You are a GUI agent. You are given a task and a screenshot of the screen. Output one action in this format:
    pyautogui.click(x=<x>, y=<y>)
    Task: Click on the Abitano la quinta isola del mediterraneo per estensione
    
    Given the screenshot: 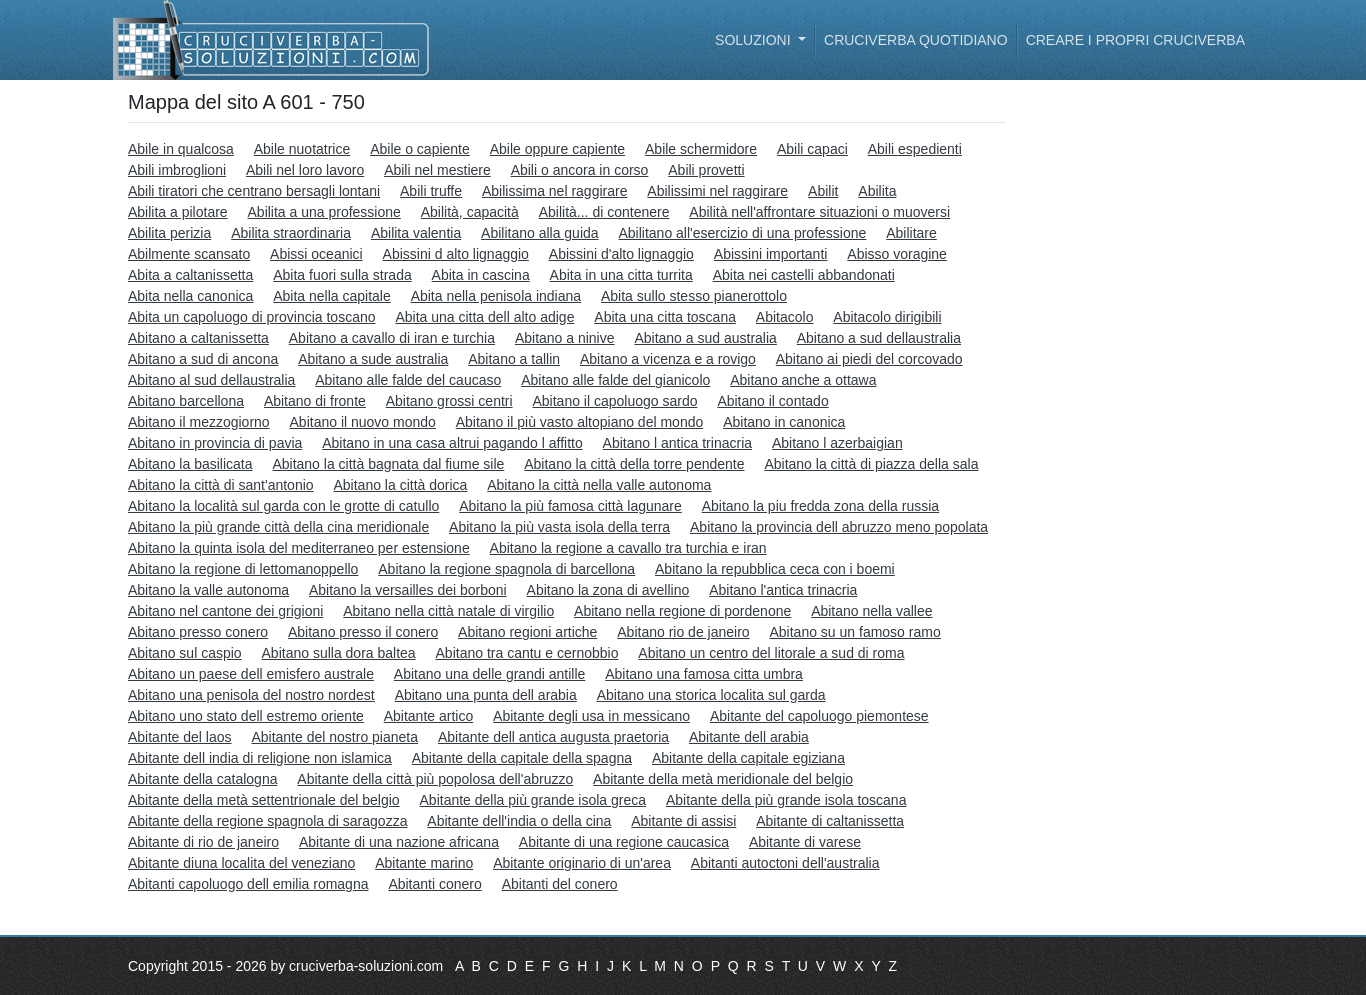 What is the action you would take?
    pyautogui.click(x=299, y=548)
    